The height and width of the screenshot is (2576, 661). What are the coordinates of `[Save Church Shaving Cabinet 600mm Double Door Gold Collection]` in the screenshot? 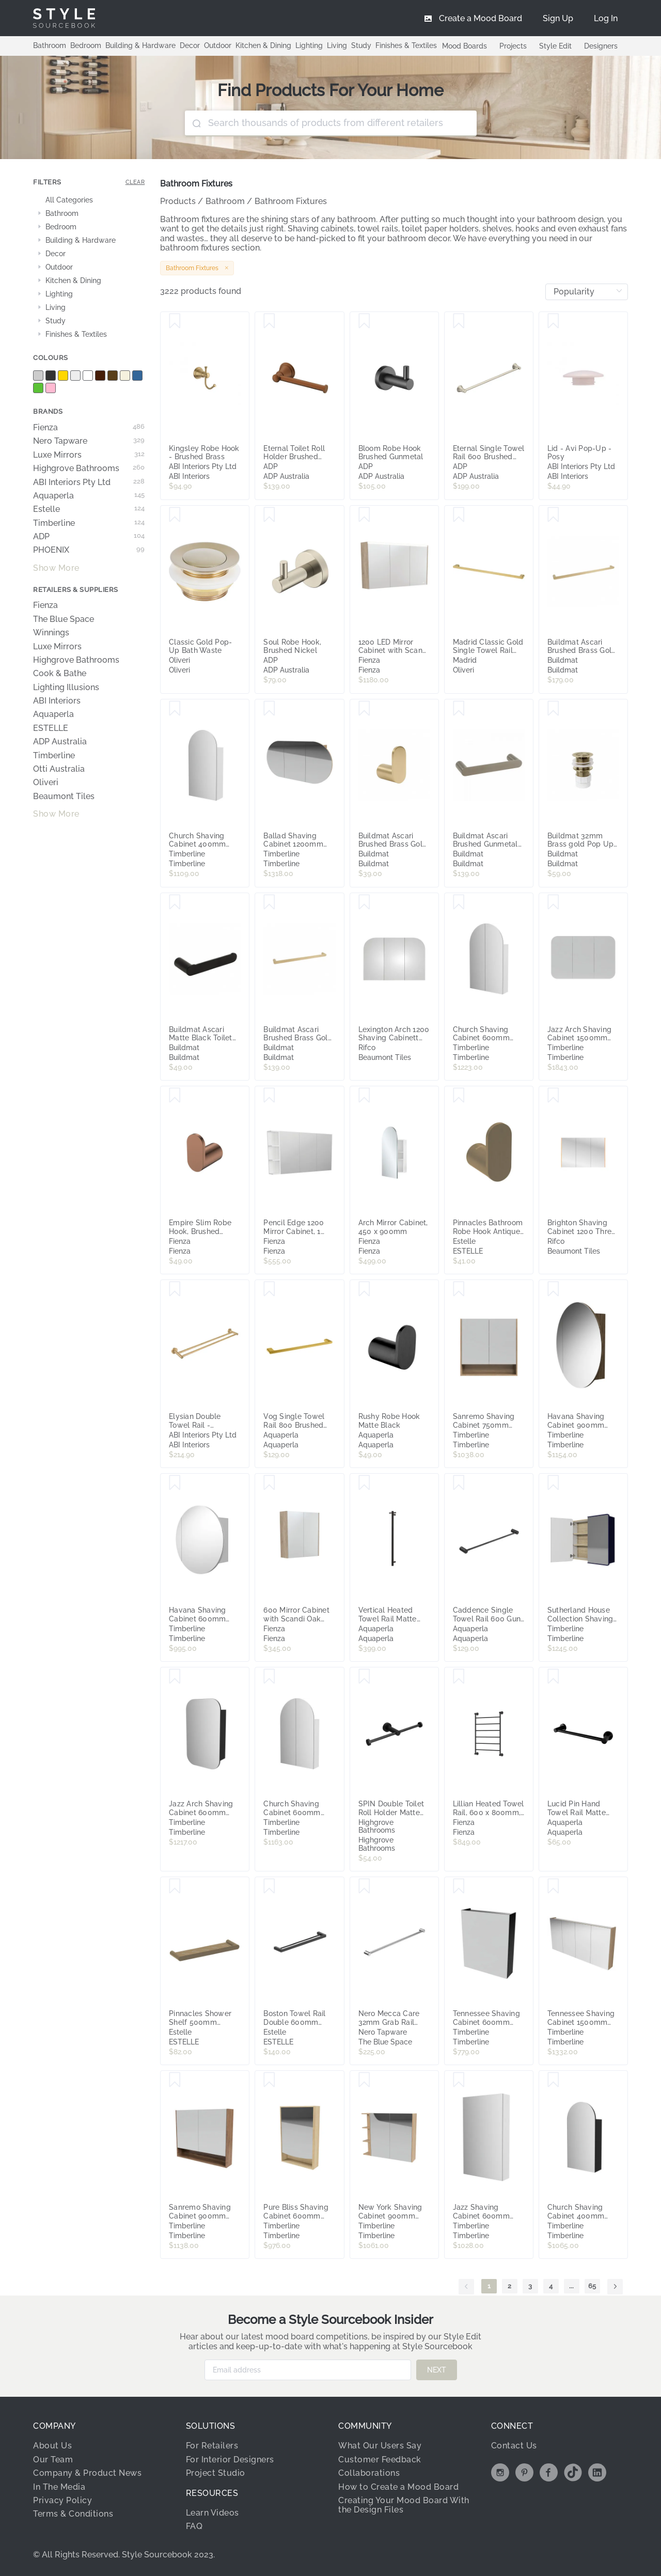 It's located at (269, 1676).